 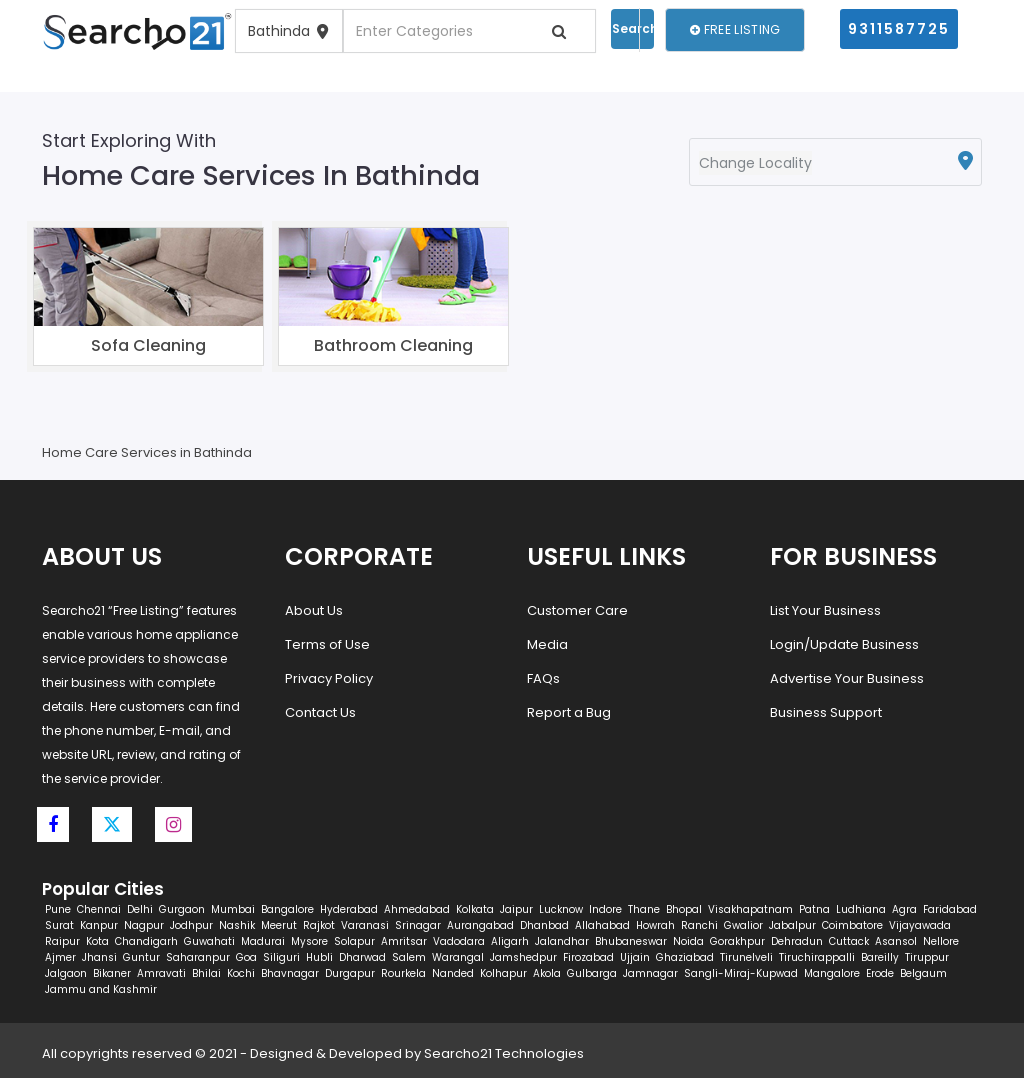 I want to click on Belgaum, so click(x=923, y=973).